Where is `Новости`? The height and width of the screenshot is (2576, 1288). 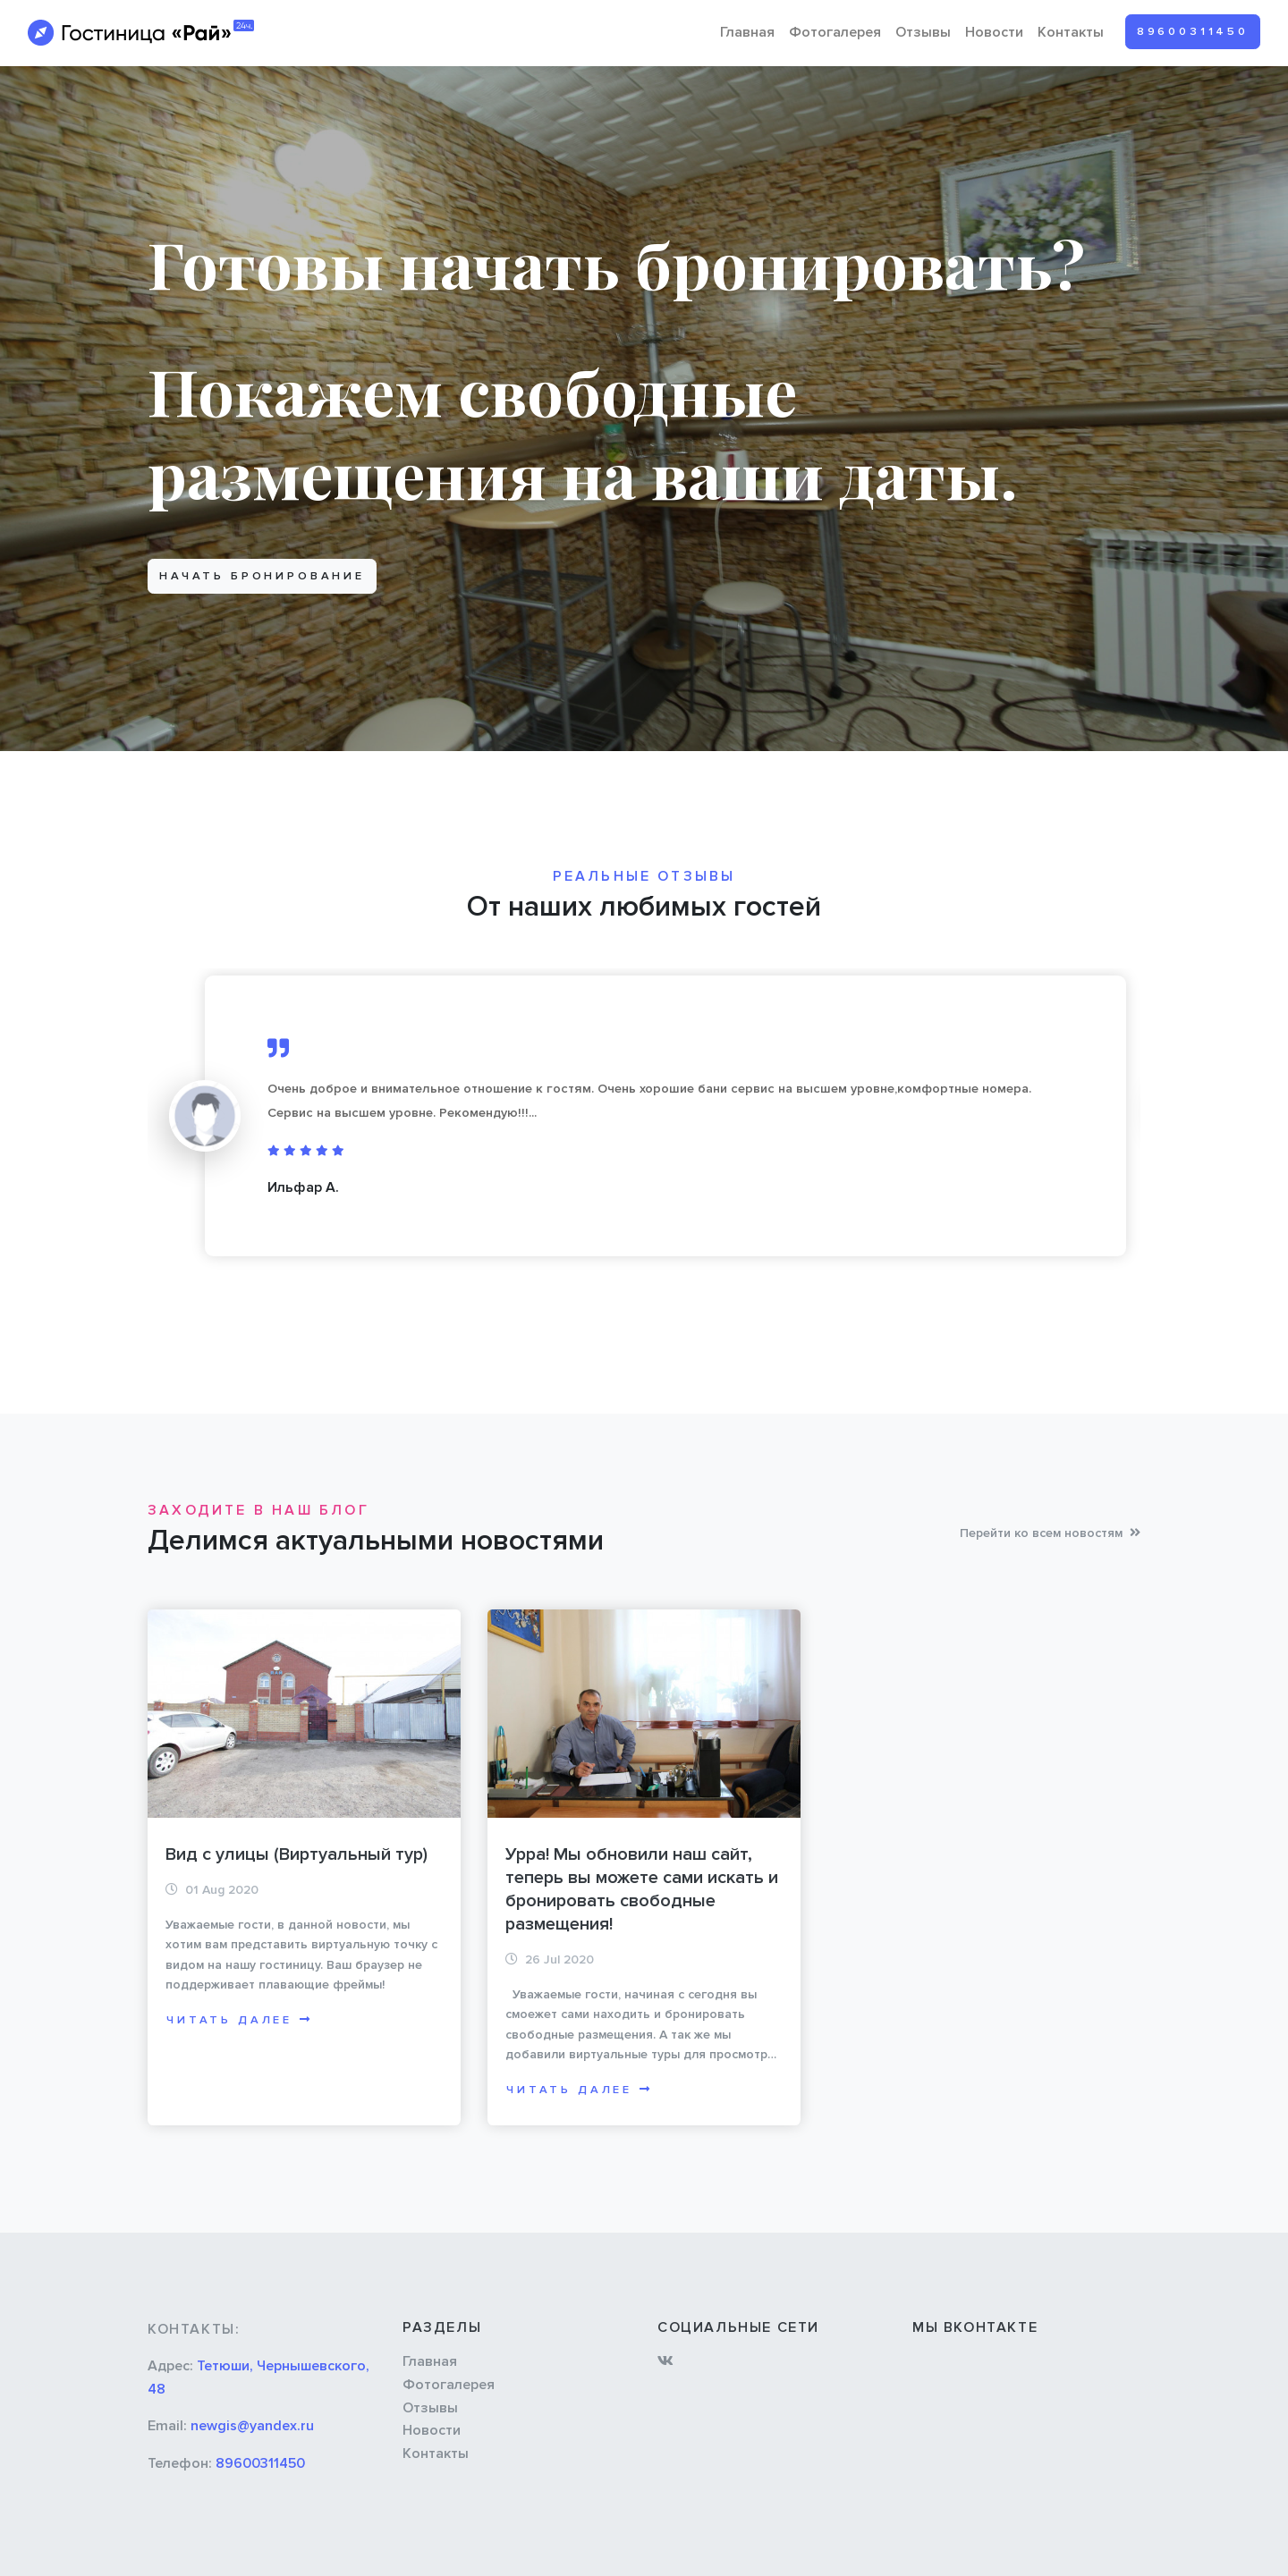 Новости is located at coordinates (994, 32).